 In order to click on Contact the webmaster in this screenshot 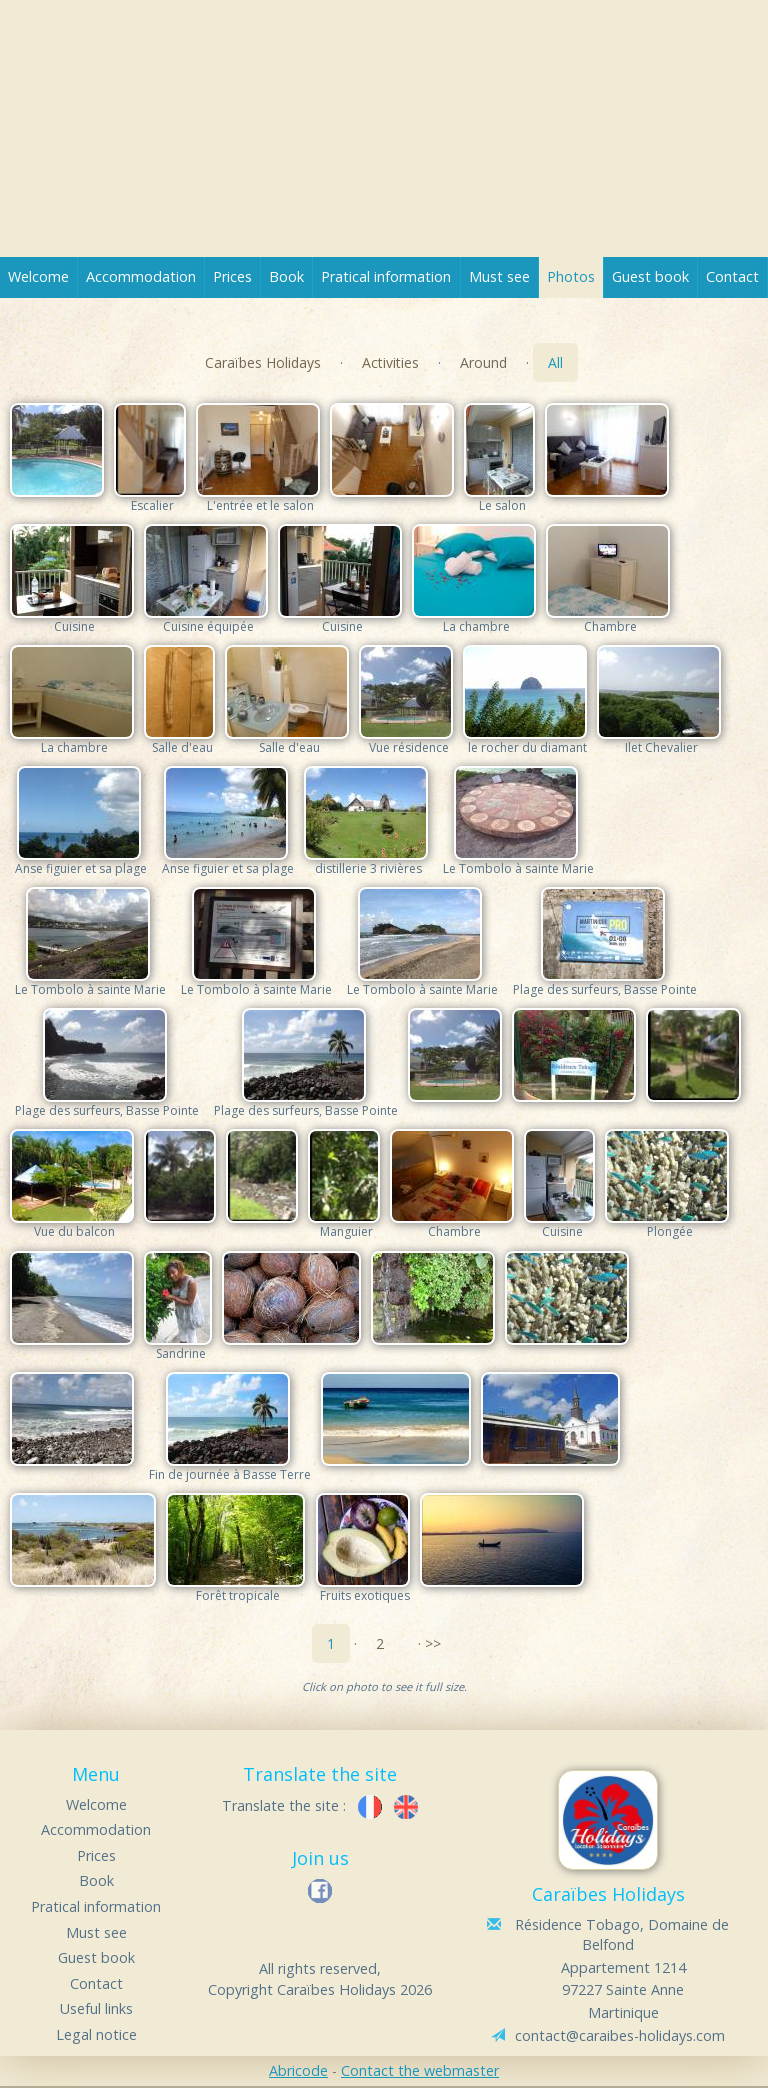, I will do `click(420, 2070)`.